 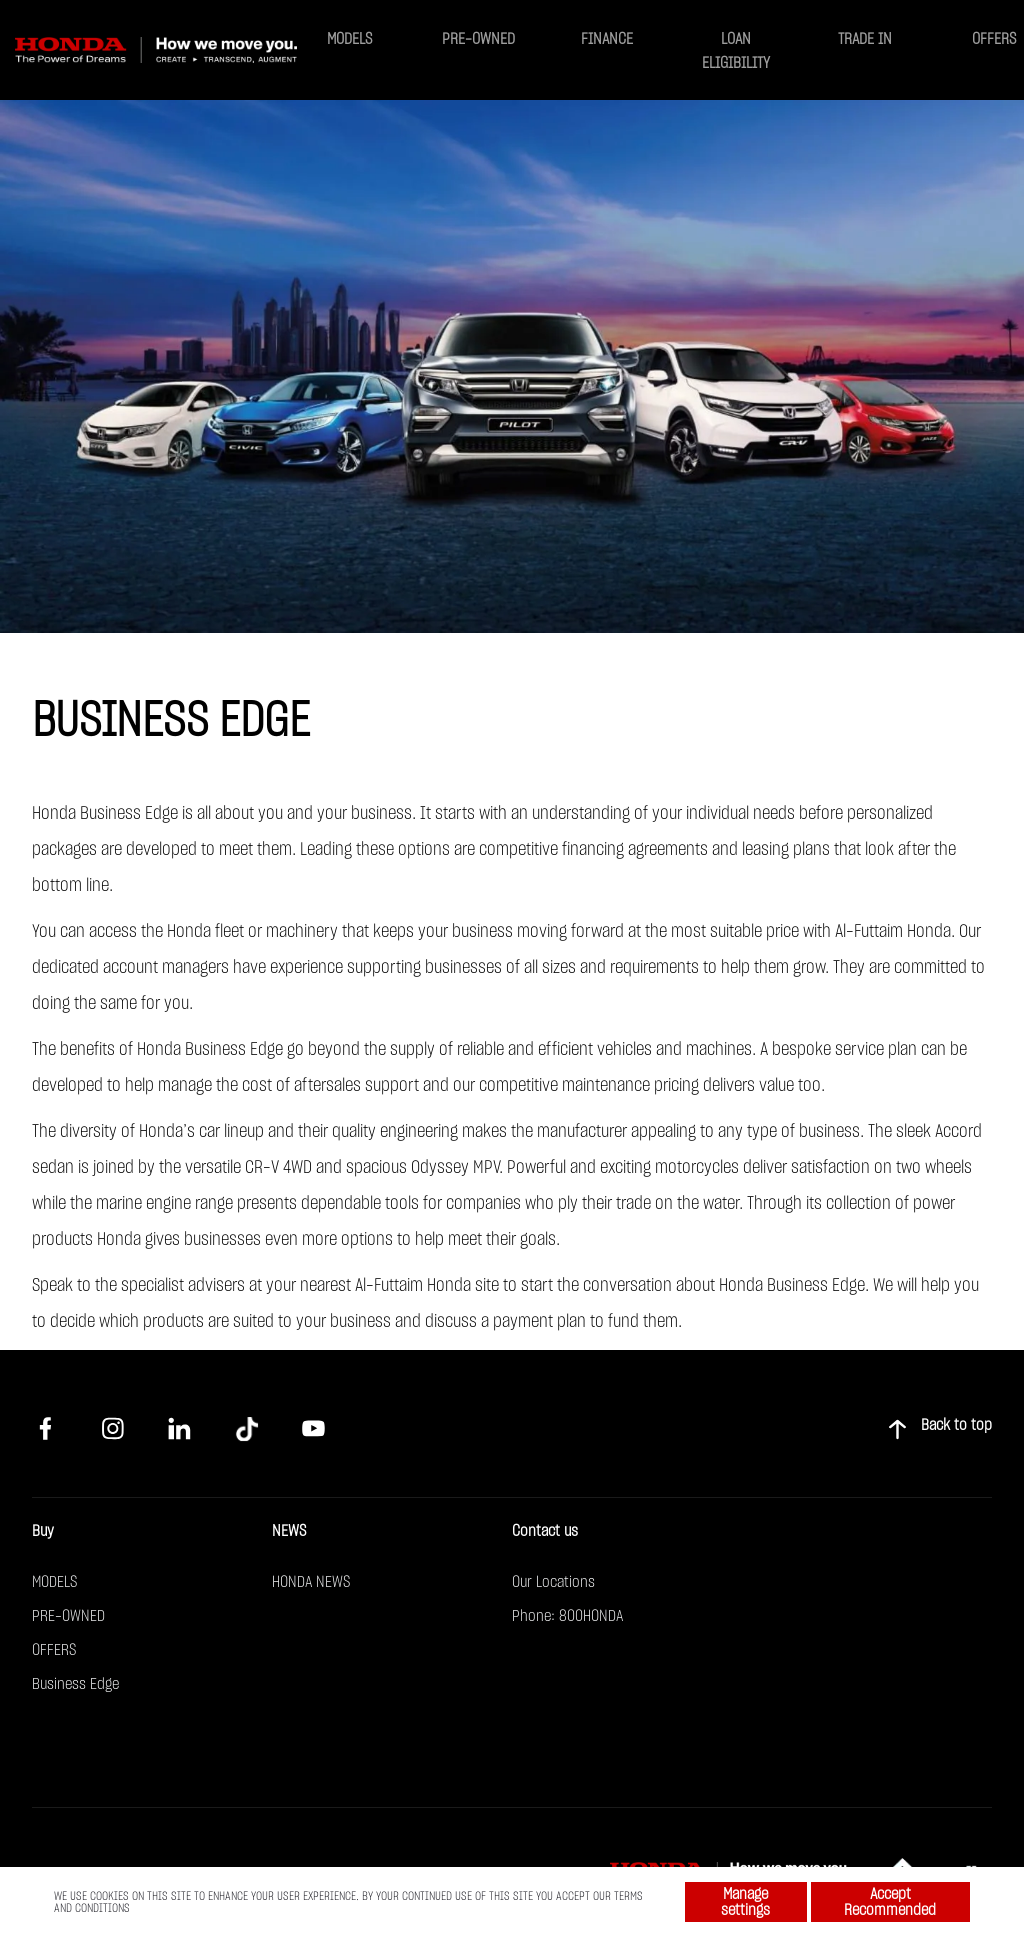 What do you see at coordinates (553, 1582) in the screenshot?
I see `Our Locations` at bounding box center [553, 1582].